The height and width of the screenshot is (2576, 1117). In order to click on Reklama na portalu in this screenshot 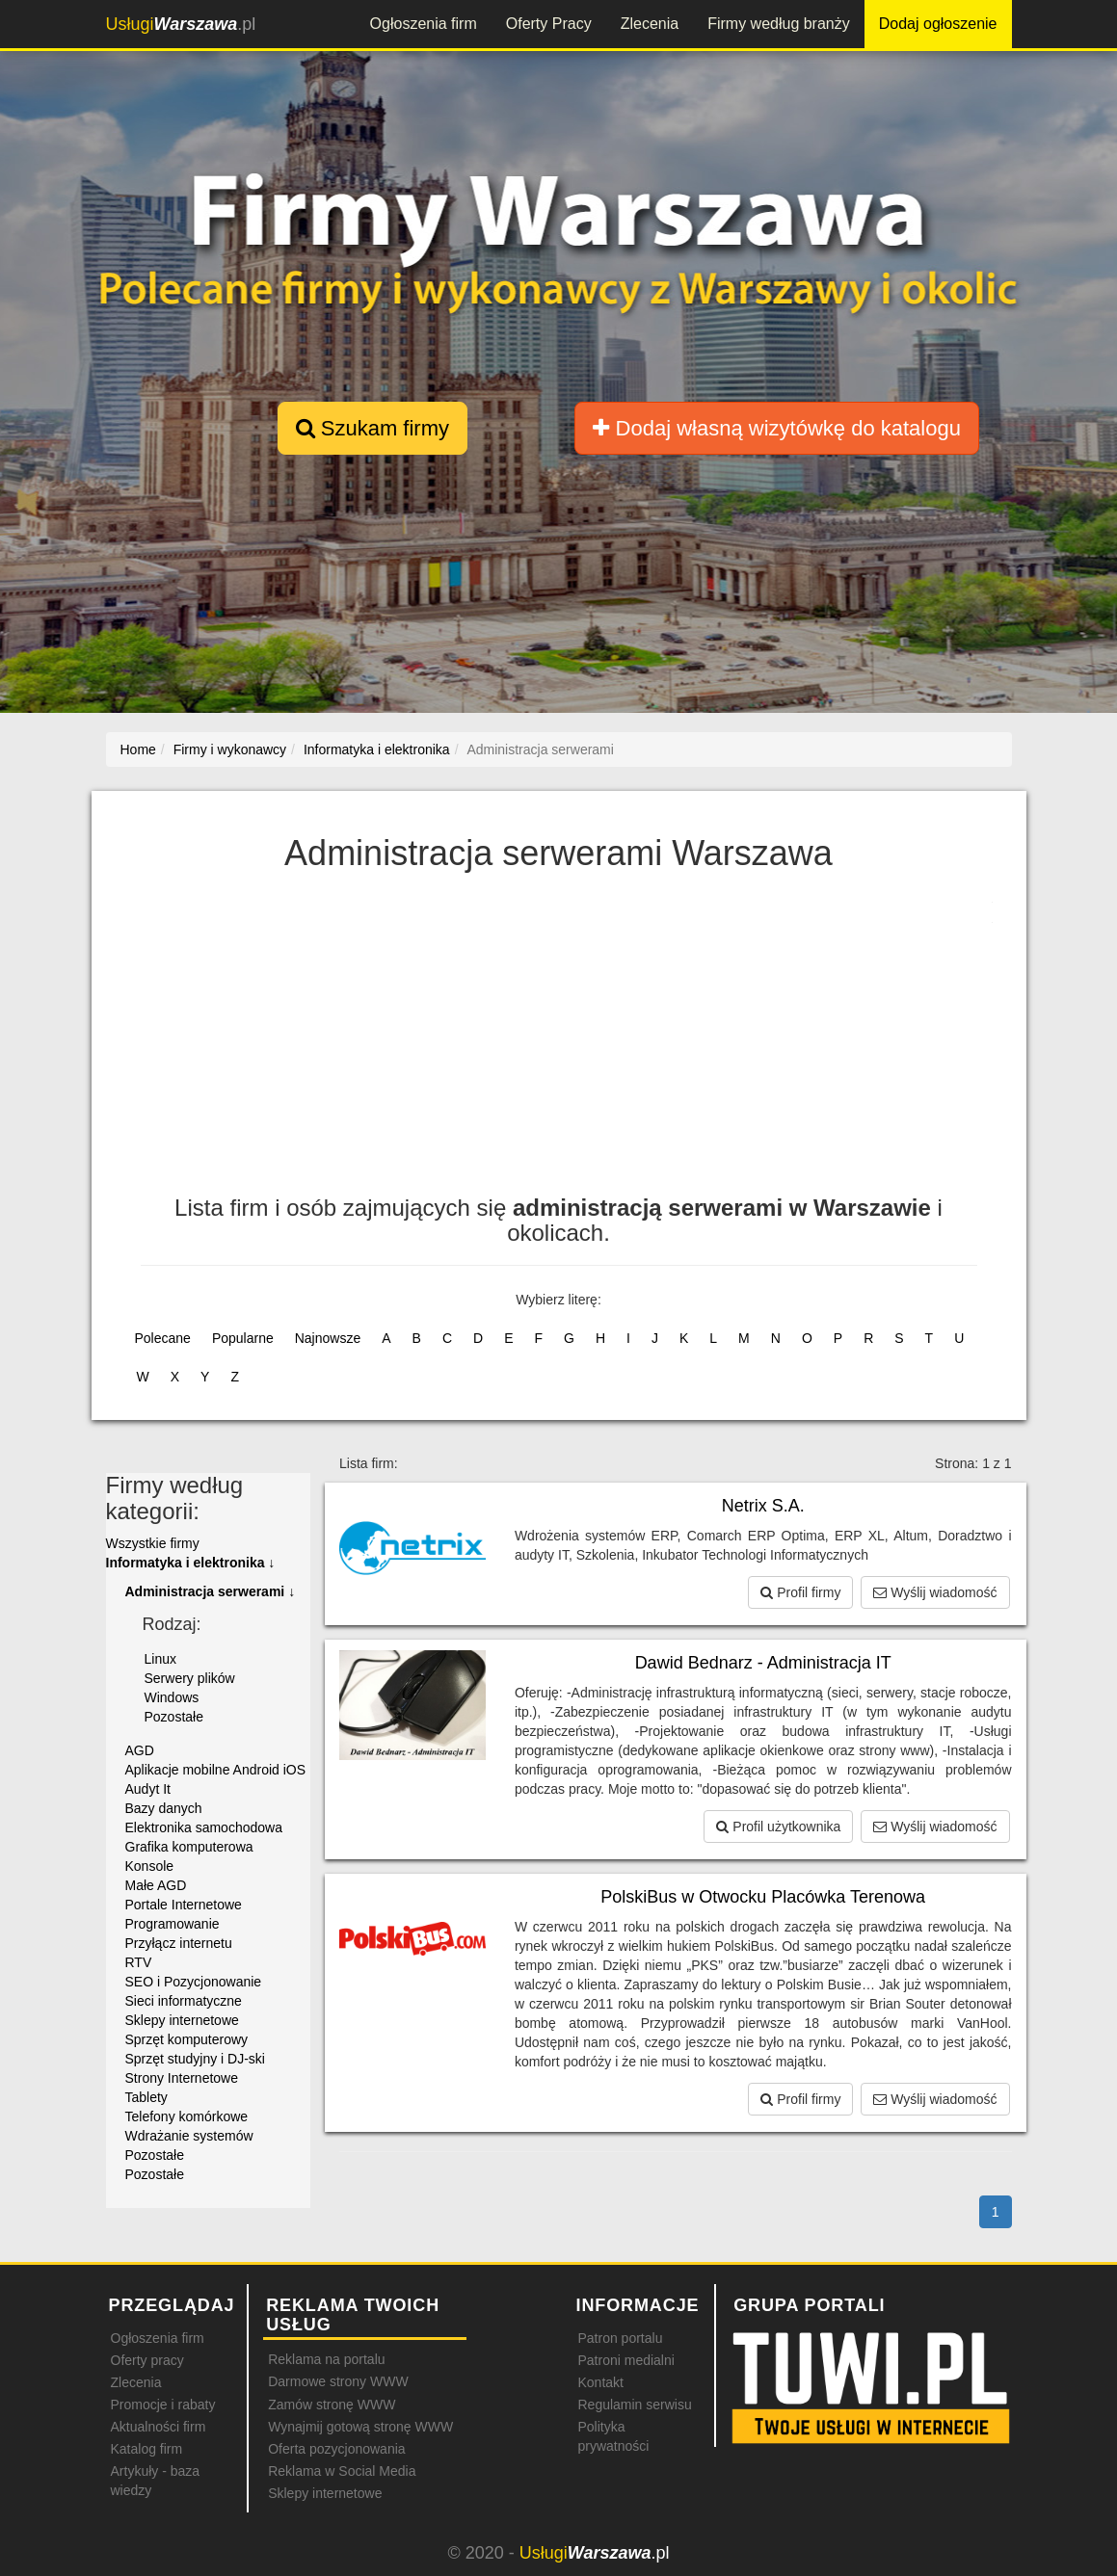, I will do `click(326, 2359)`.